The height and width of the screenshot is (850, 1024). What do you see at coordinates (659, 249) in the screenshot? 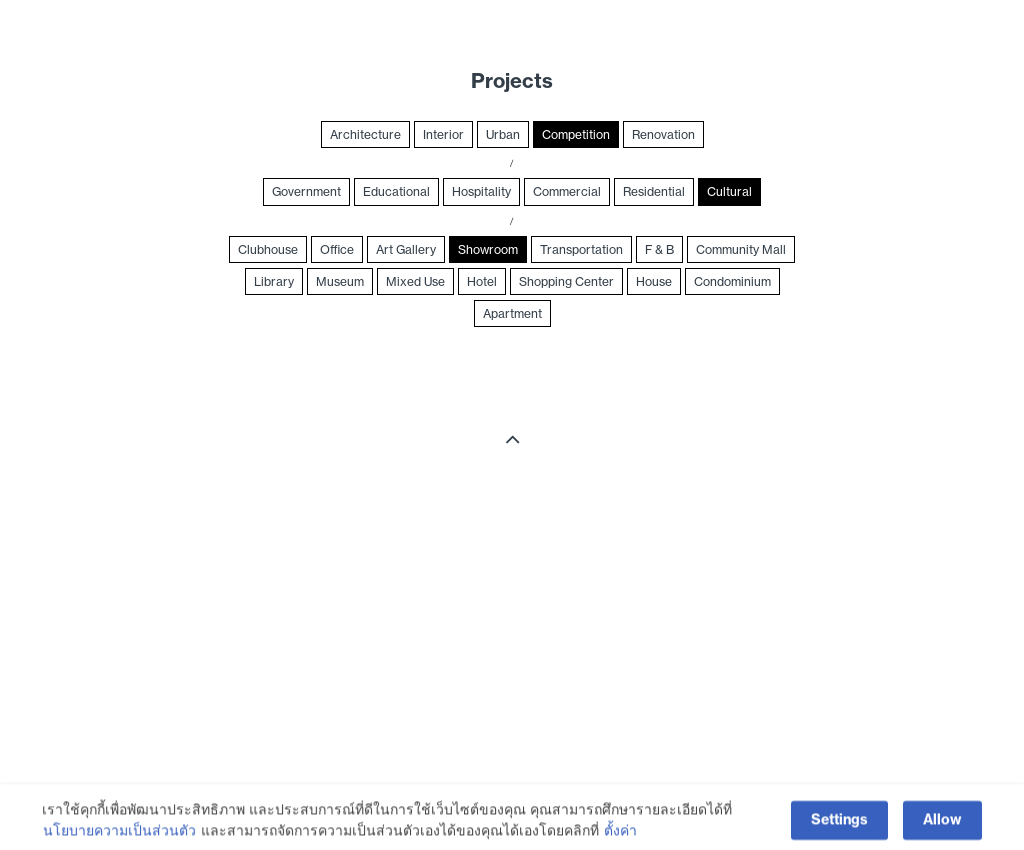
I see `F & B` at bounding box center [659, 249].